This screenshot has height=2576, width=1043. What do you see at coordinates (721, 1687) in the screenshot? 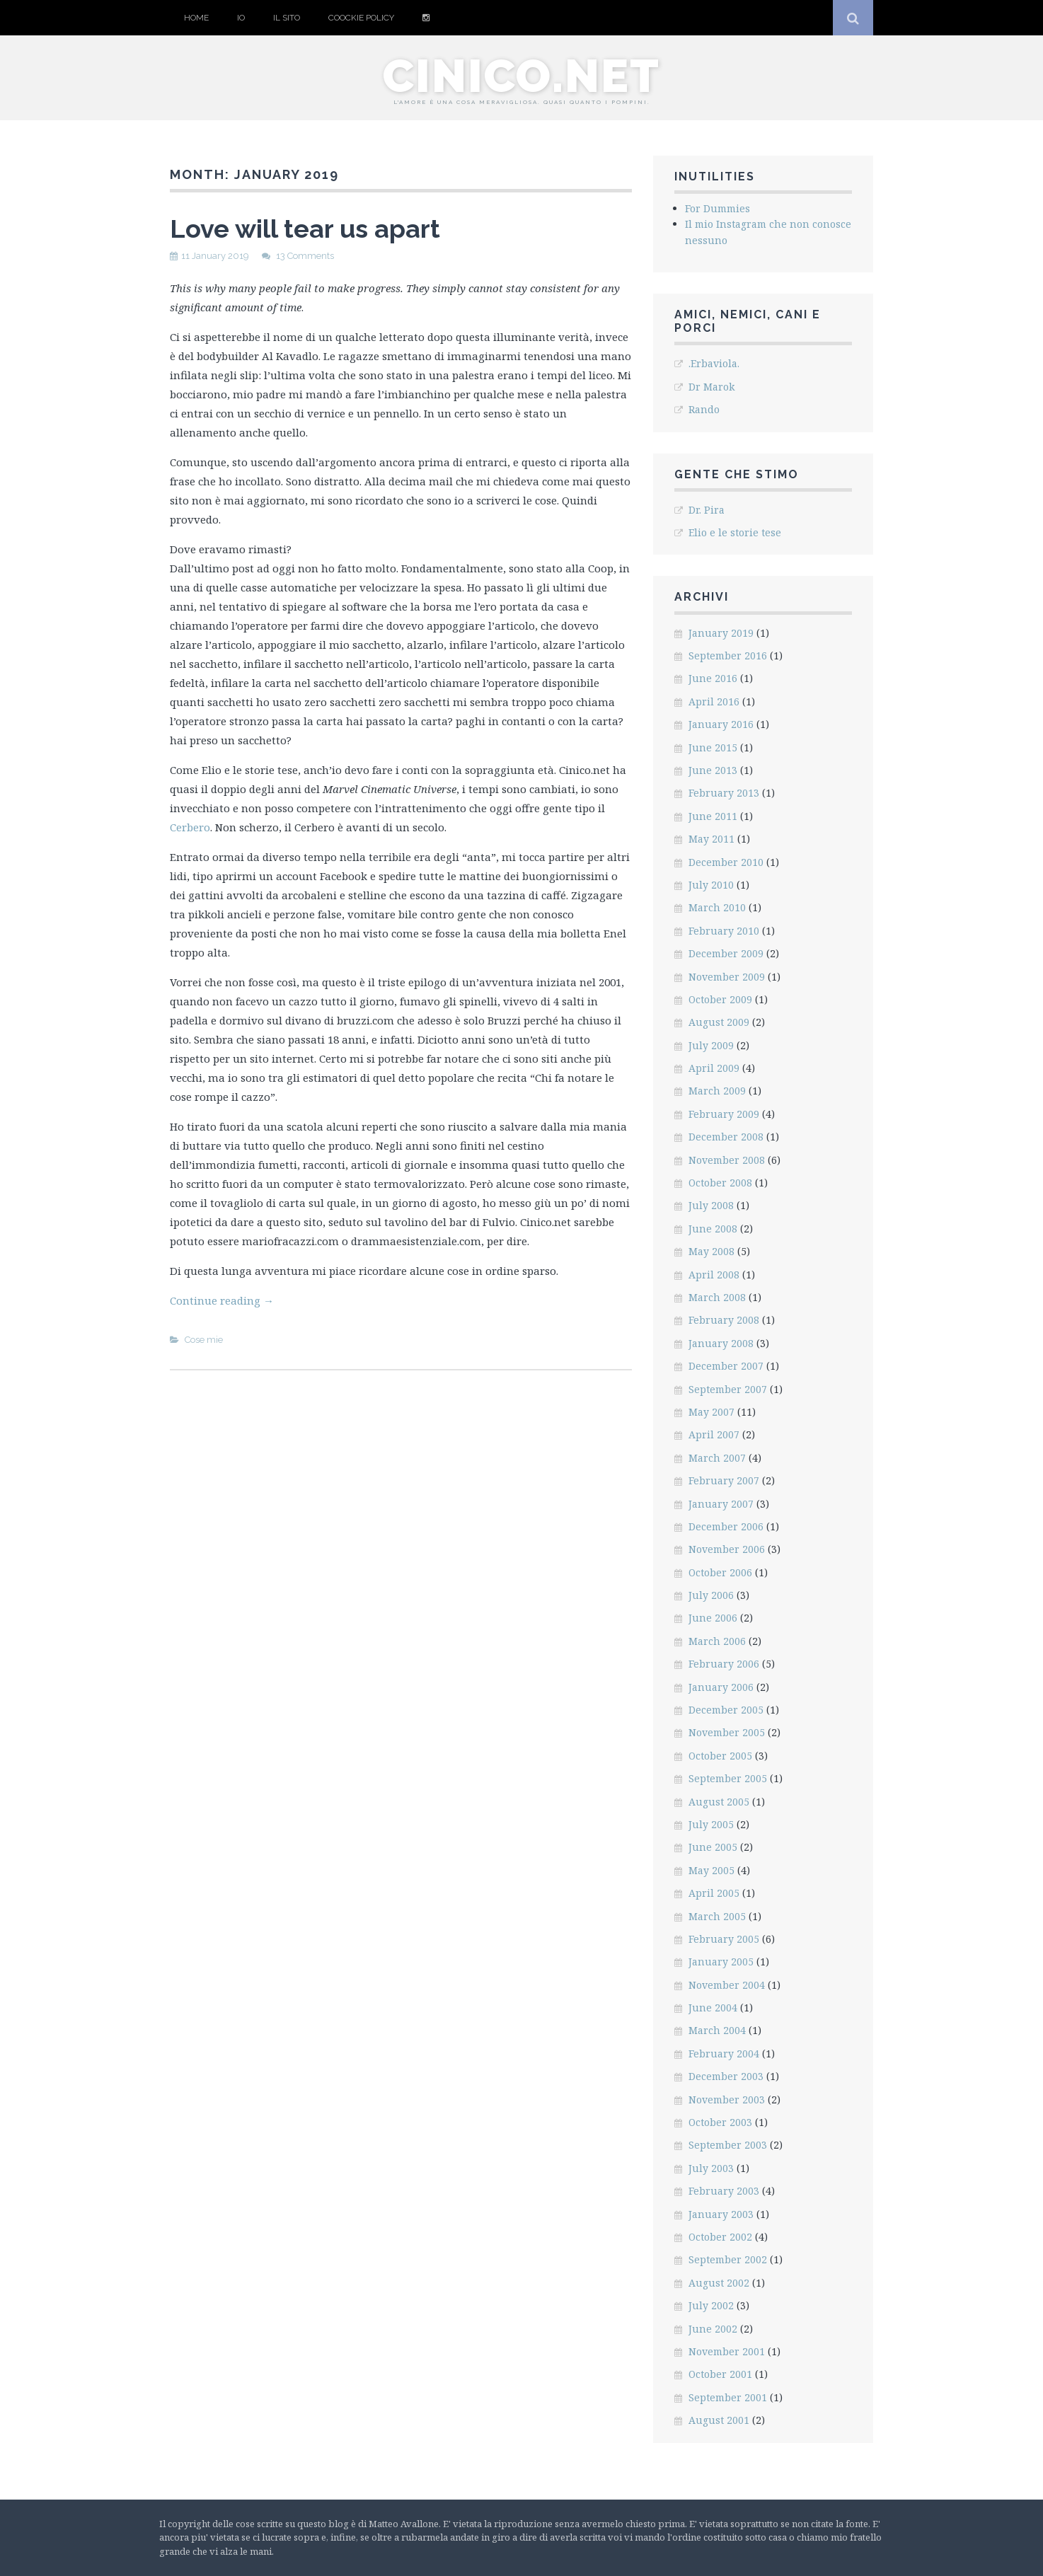
I see `January 2006` at bounding box center [721, 1687].